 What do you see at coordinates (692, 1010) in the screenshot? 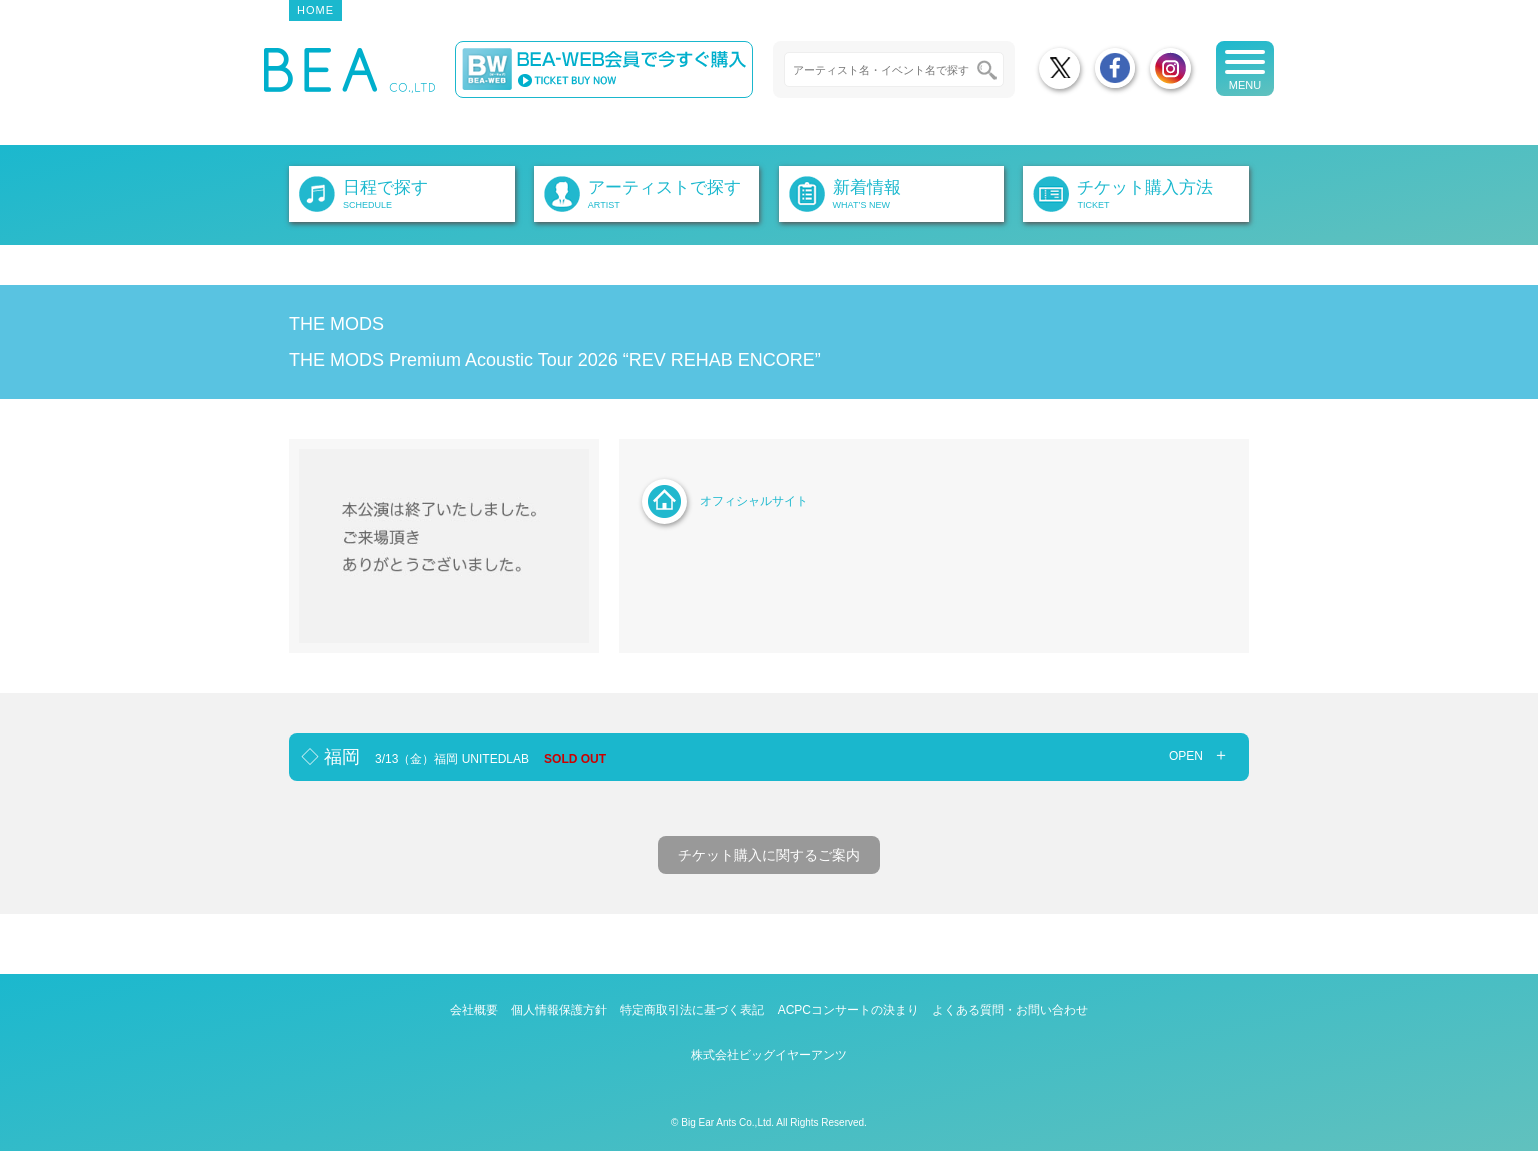
I see `特定商取引法に基づく表記` at bounding box center [692, 1010].